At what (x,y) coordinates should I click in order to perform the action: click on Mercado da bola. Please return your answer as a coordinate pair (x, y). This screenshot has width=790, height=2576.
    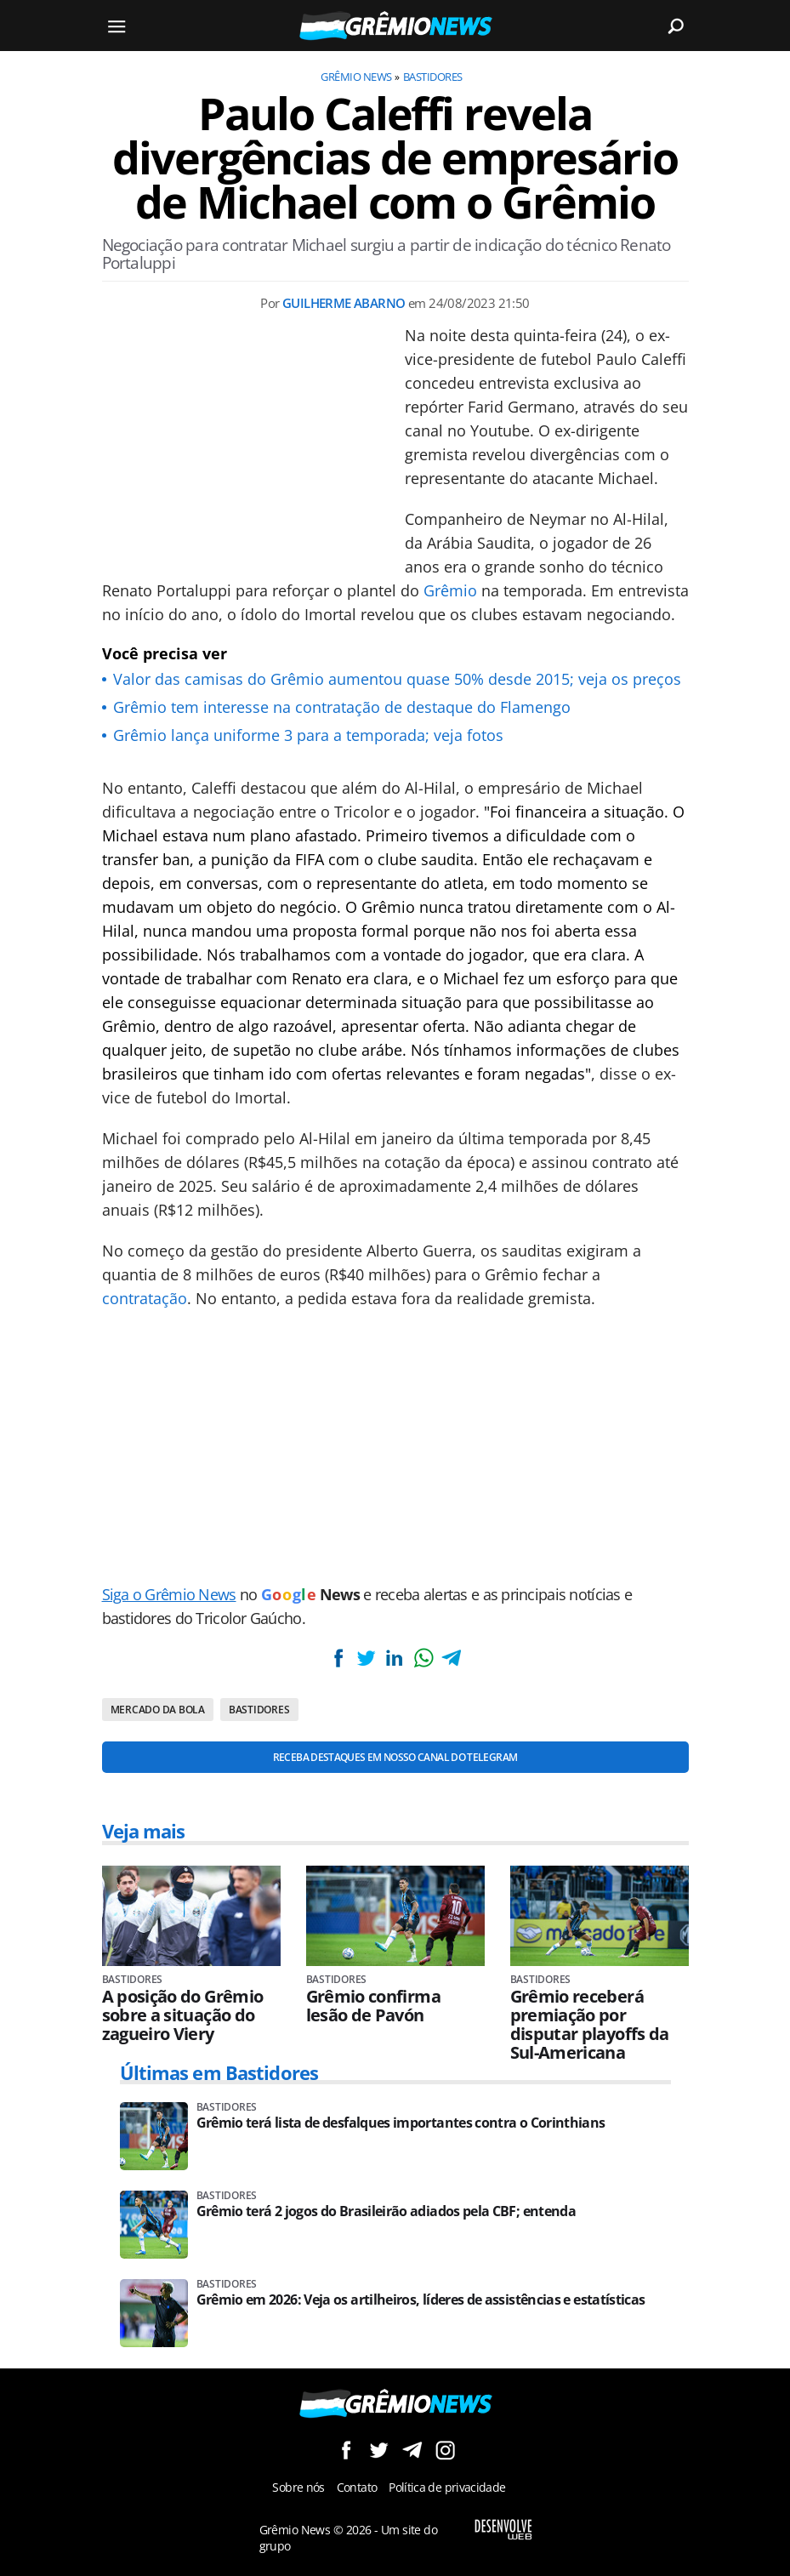
    Looking at the image, I should click on (158, 1709).